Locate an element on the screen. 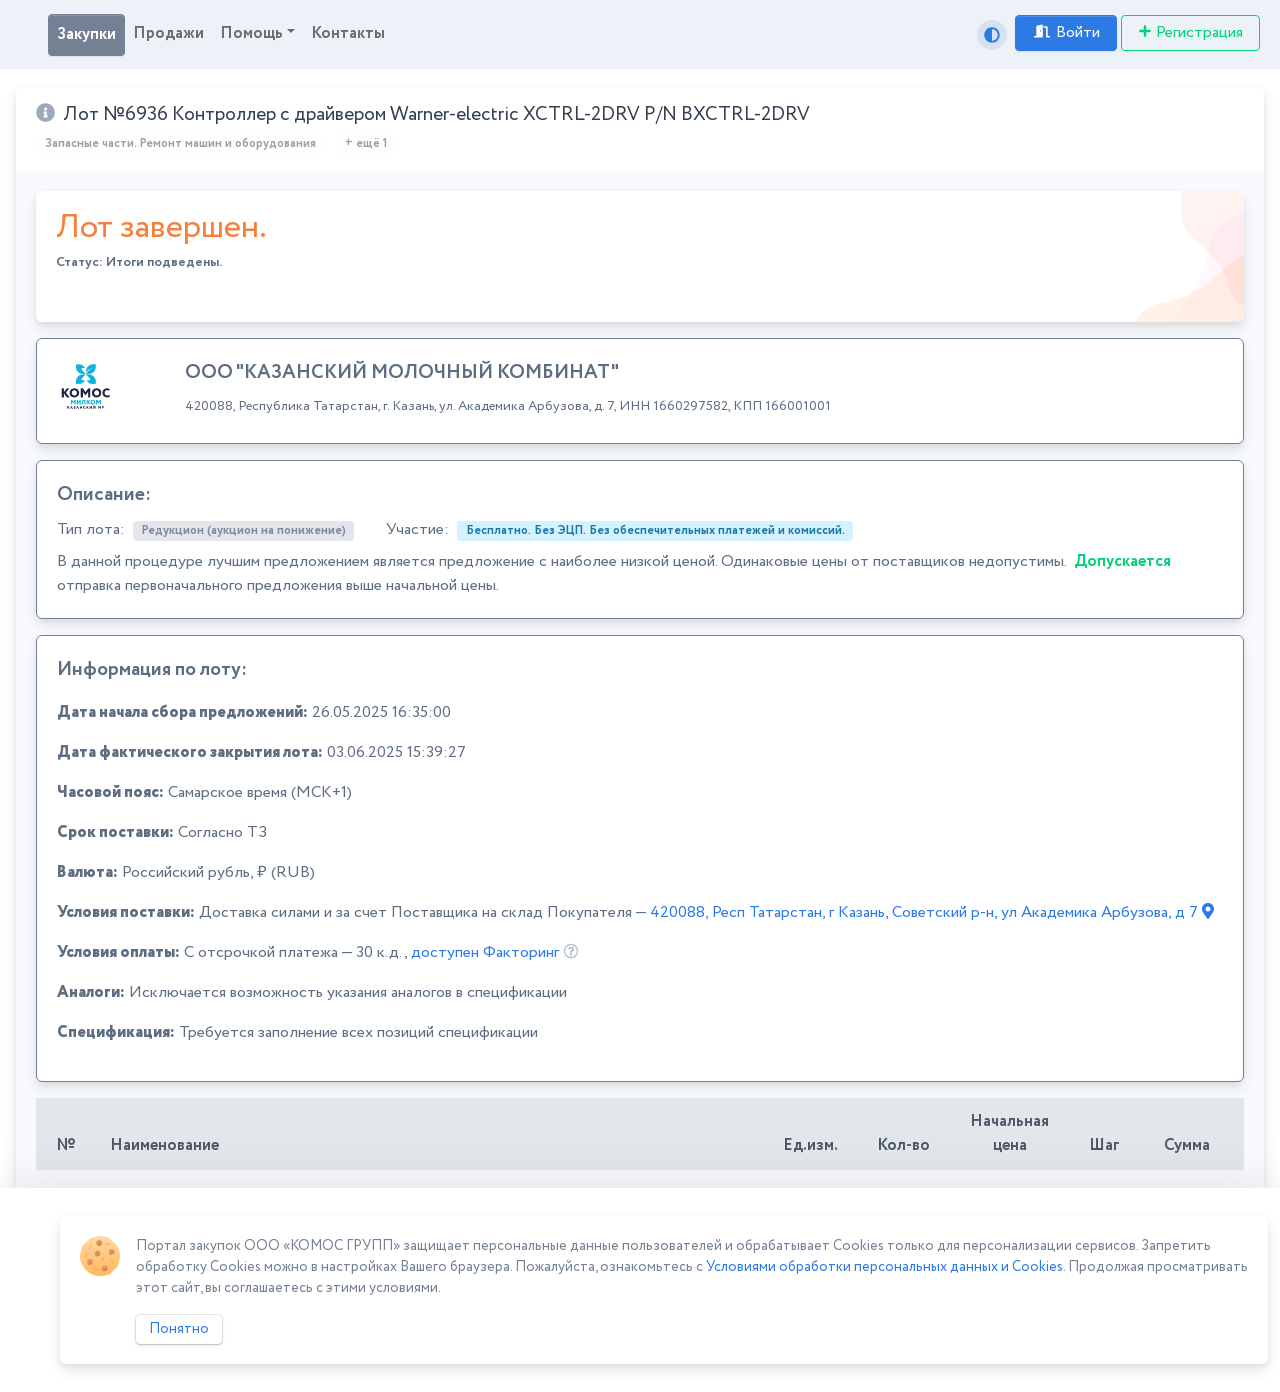  Войти is located at coordinates (1066, 32).